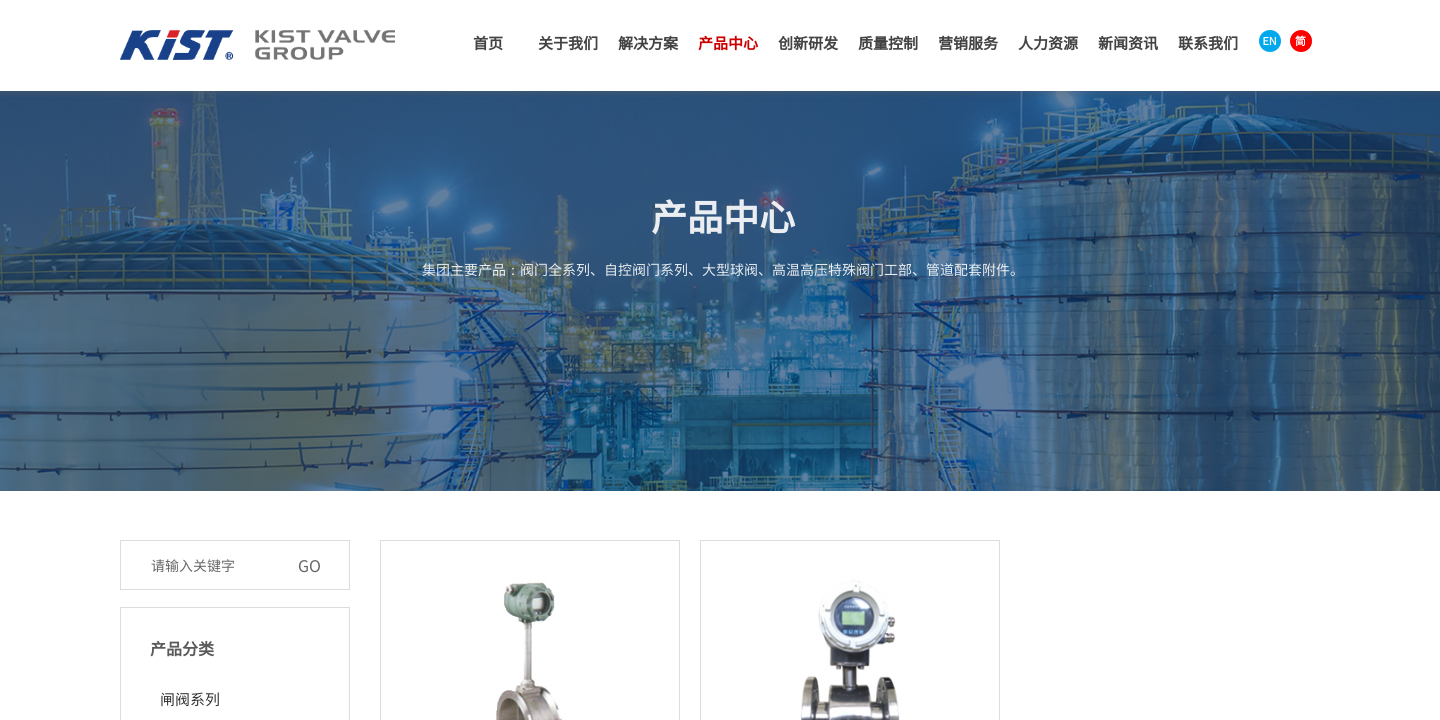 This screenshot has height=720, width=1440. What do you see at coordinates (968, 42) in the screenshot?
I see `营销服务` at bounding box center [968, 42].